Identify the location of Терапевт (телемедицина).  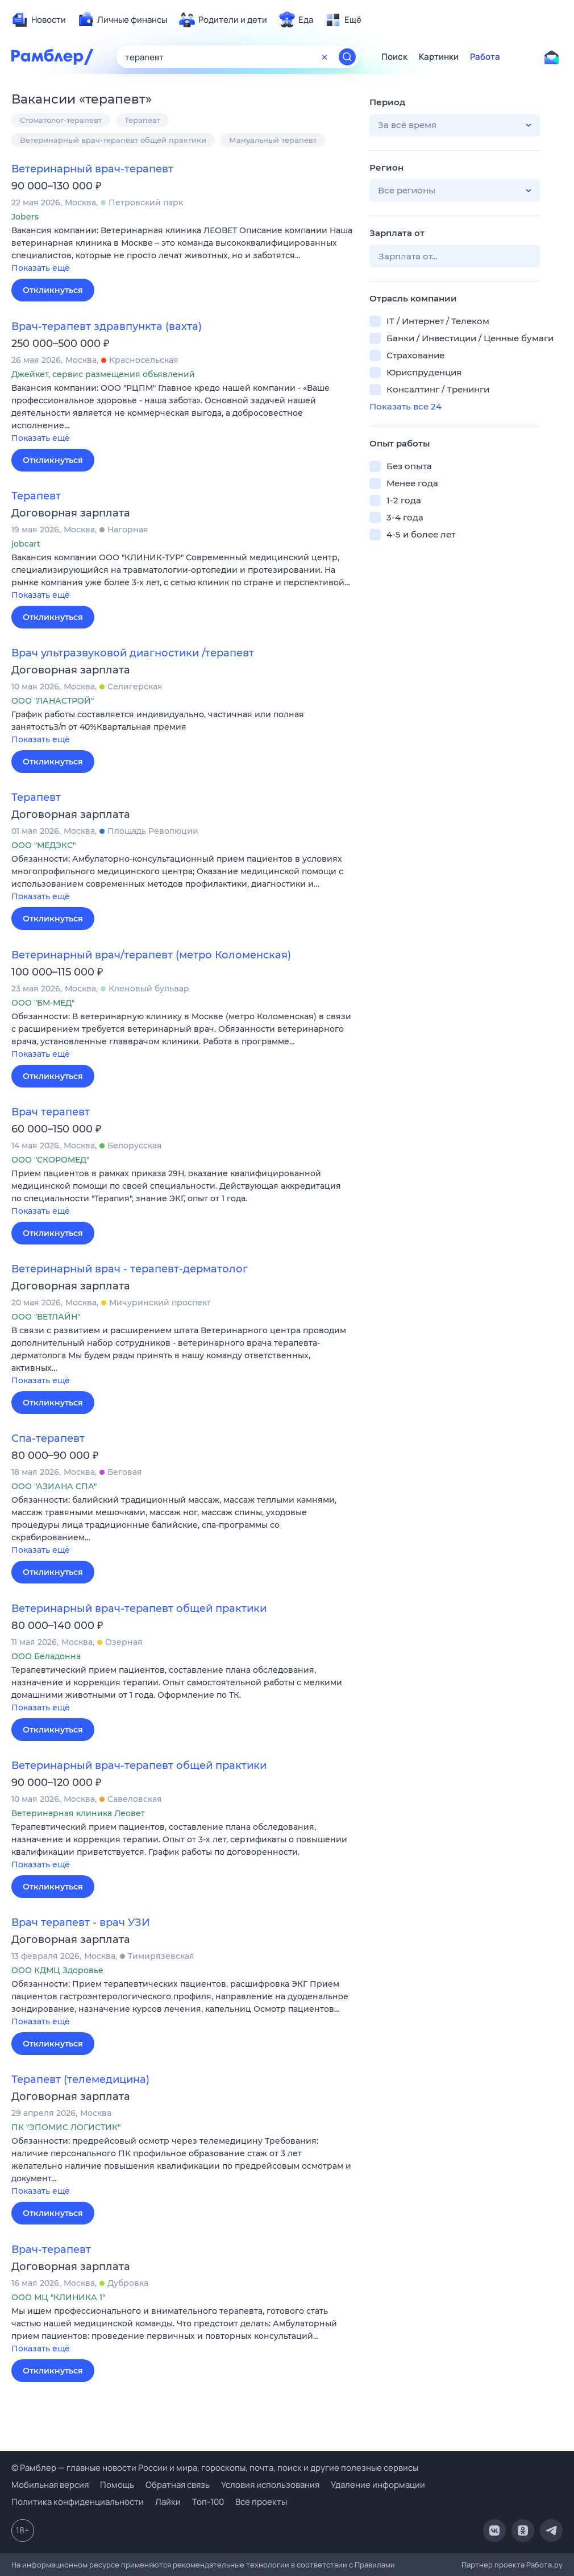
(80, 2079).